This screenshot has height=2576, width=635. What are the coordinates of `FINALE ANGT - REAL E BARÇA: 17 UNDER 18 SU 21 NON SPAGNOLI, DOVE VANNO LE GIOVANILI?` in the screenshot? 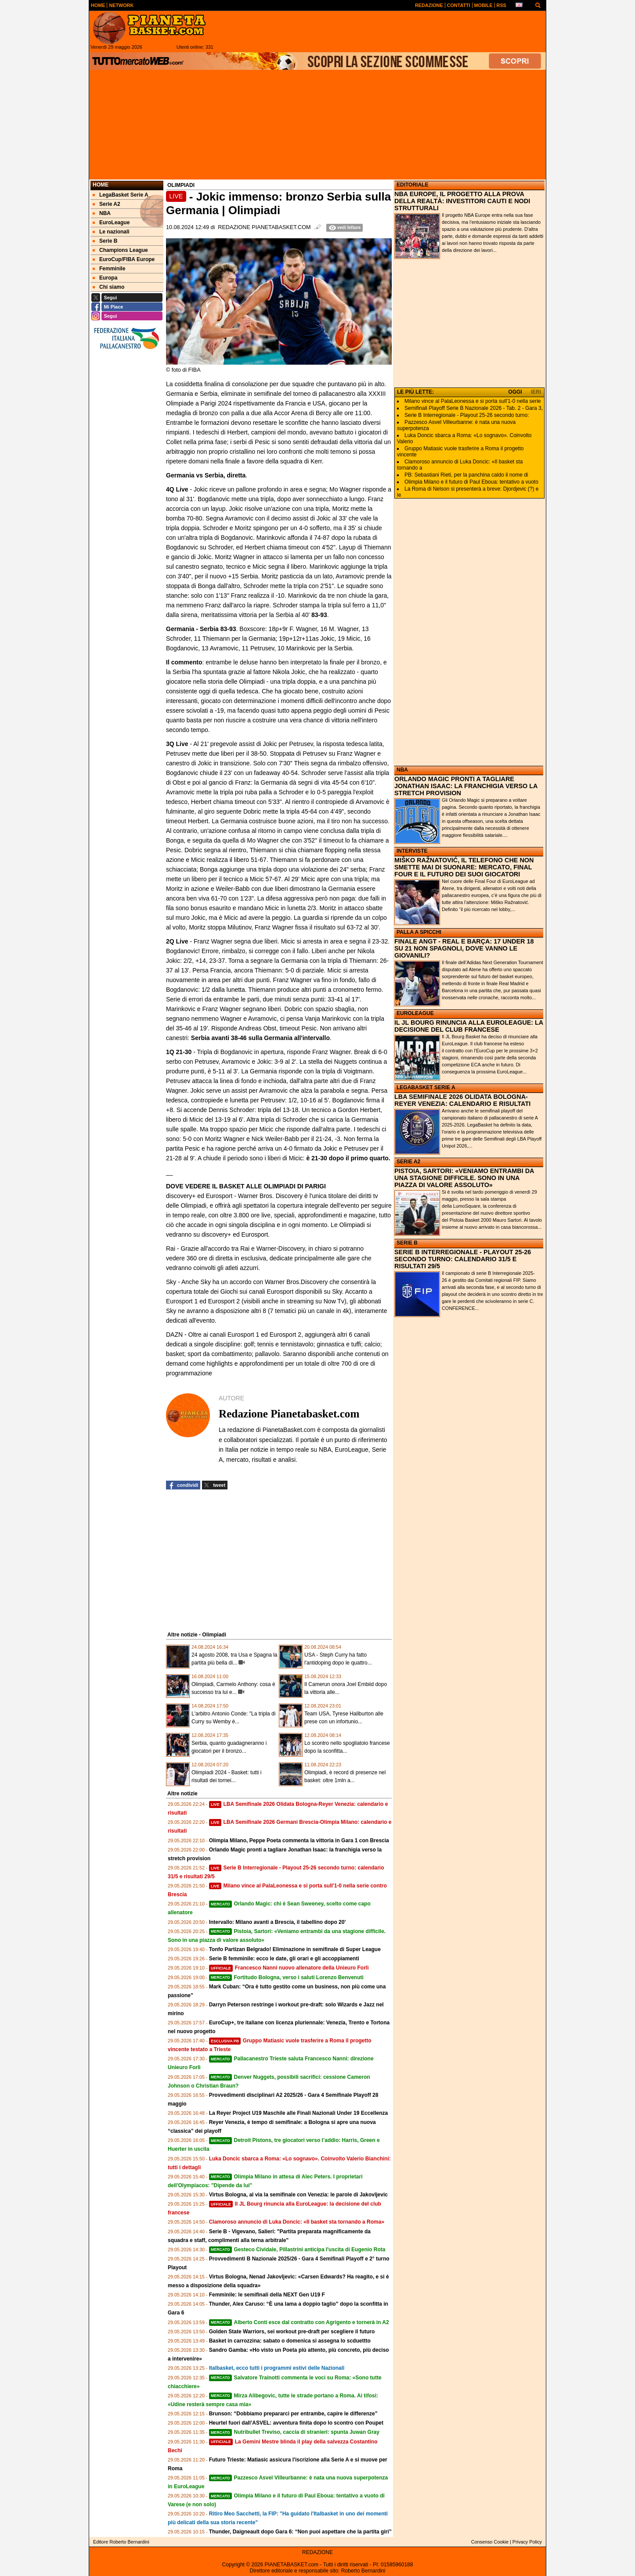 It's located at (464, 948).